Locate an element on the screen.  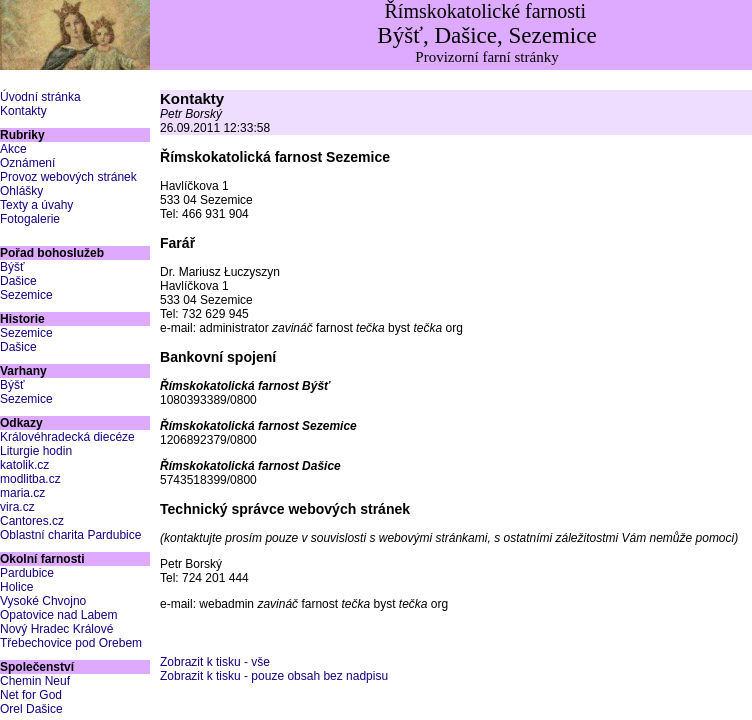
Zobrazit k tisku - vše is located at coordinates (215, 662).